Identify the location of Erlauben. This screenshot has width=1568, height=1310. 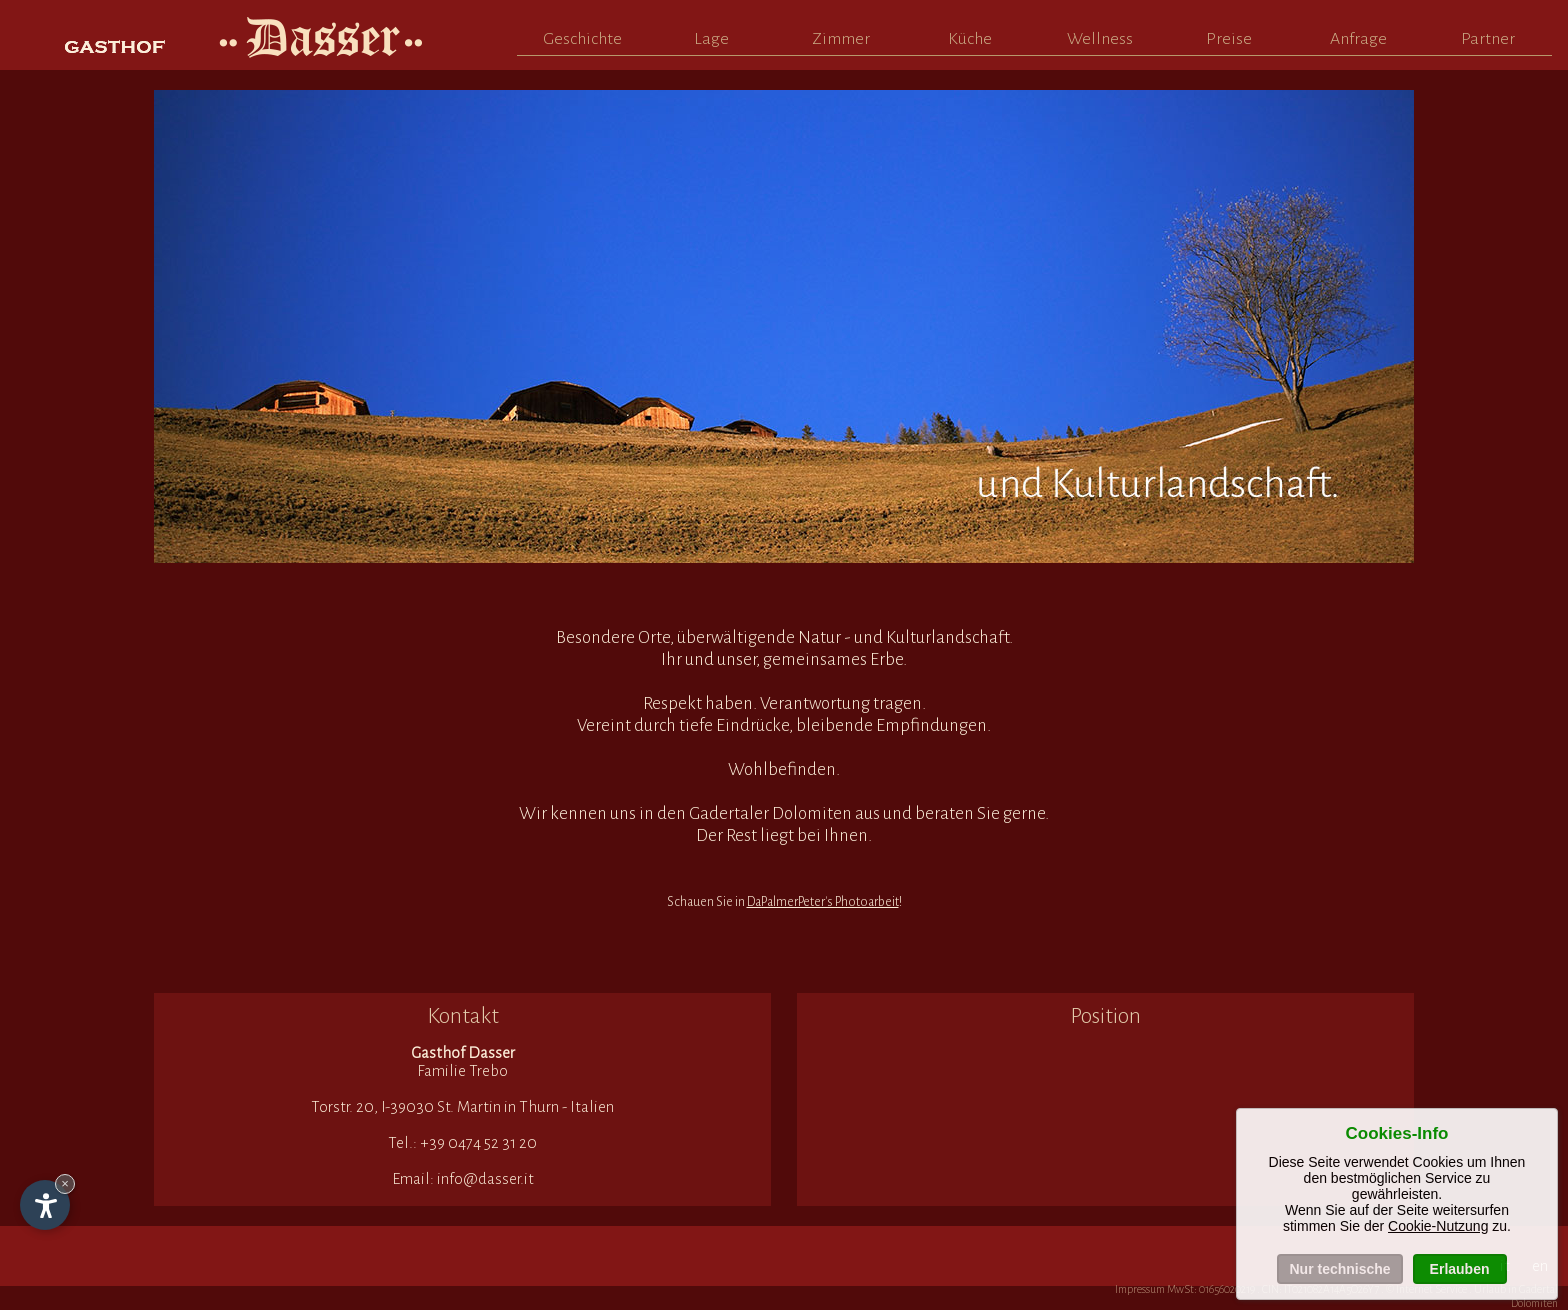
(1460, 1269).